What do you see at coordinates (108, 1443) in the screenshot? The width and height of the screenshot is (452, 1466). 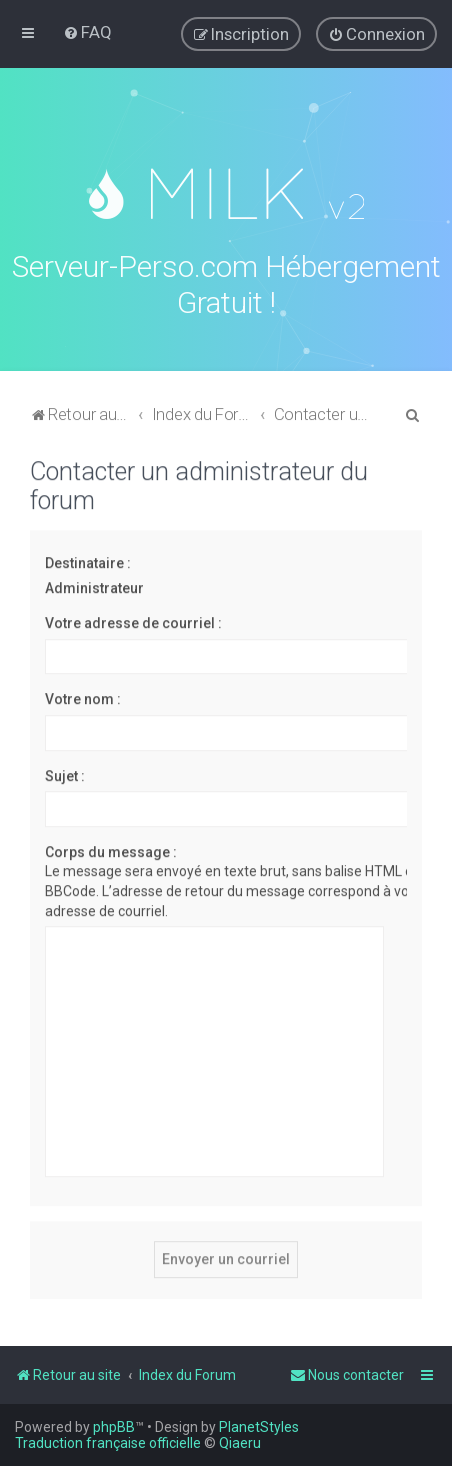 I see `Traduction française officielle` at bounding box center [108, 1443].